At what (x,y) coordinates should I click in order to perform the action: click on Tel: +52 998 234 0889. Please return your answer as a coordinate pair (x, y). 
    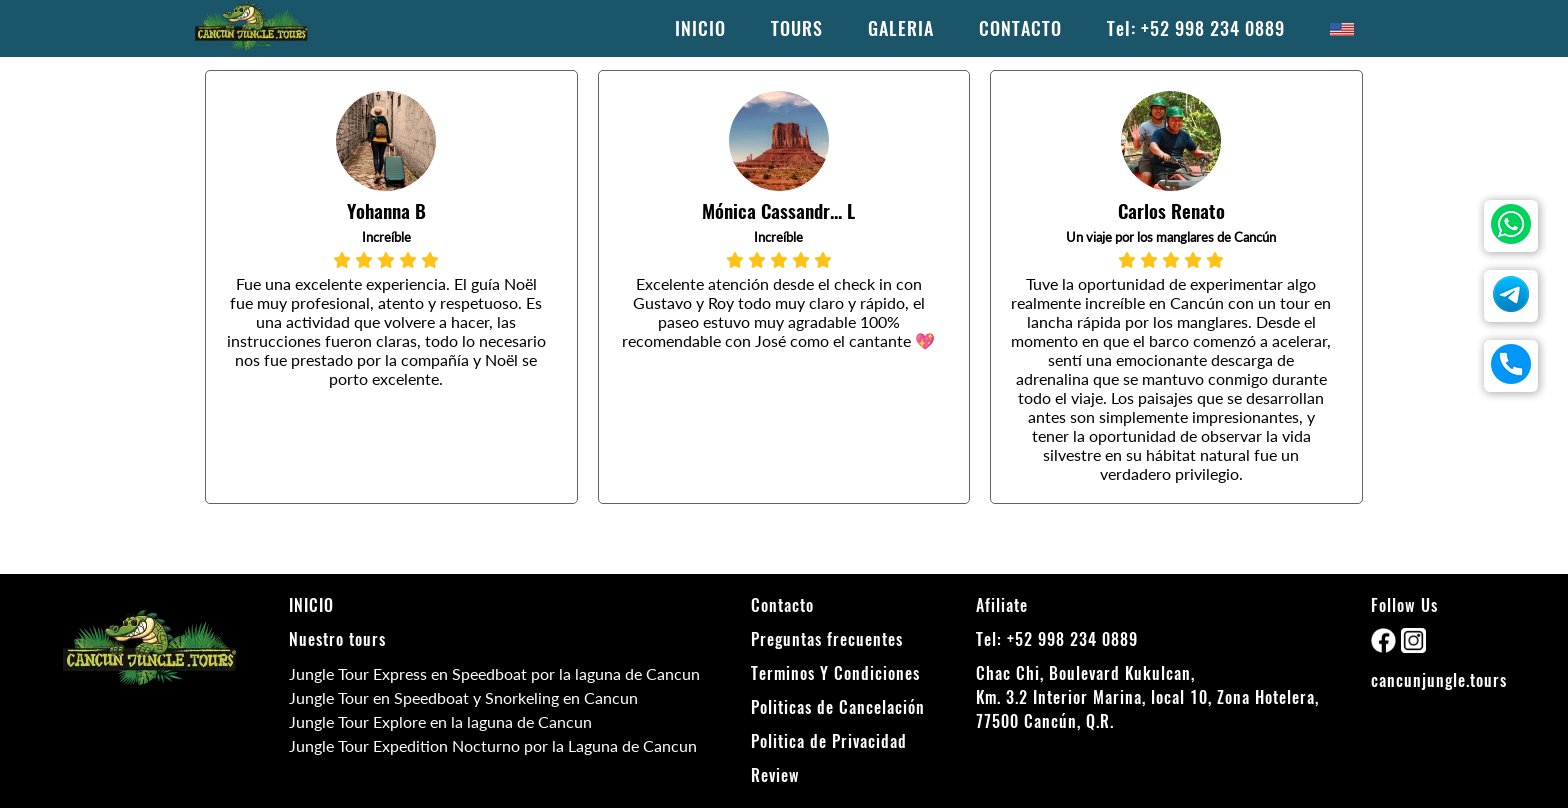
    Looking at the image, I should click on (1196, 28).